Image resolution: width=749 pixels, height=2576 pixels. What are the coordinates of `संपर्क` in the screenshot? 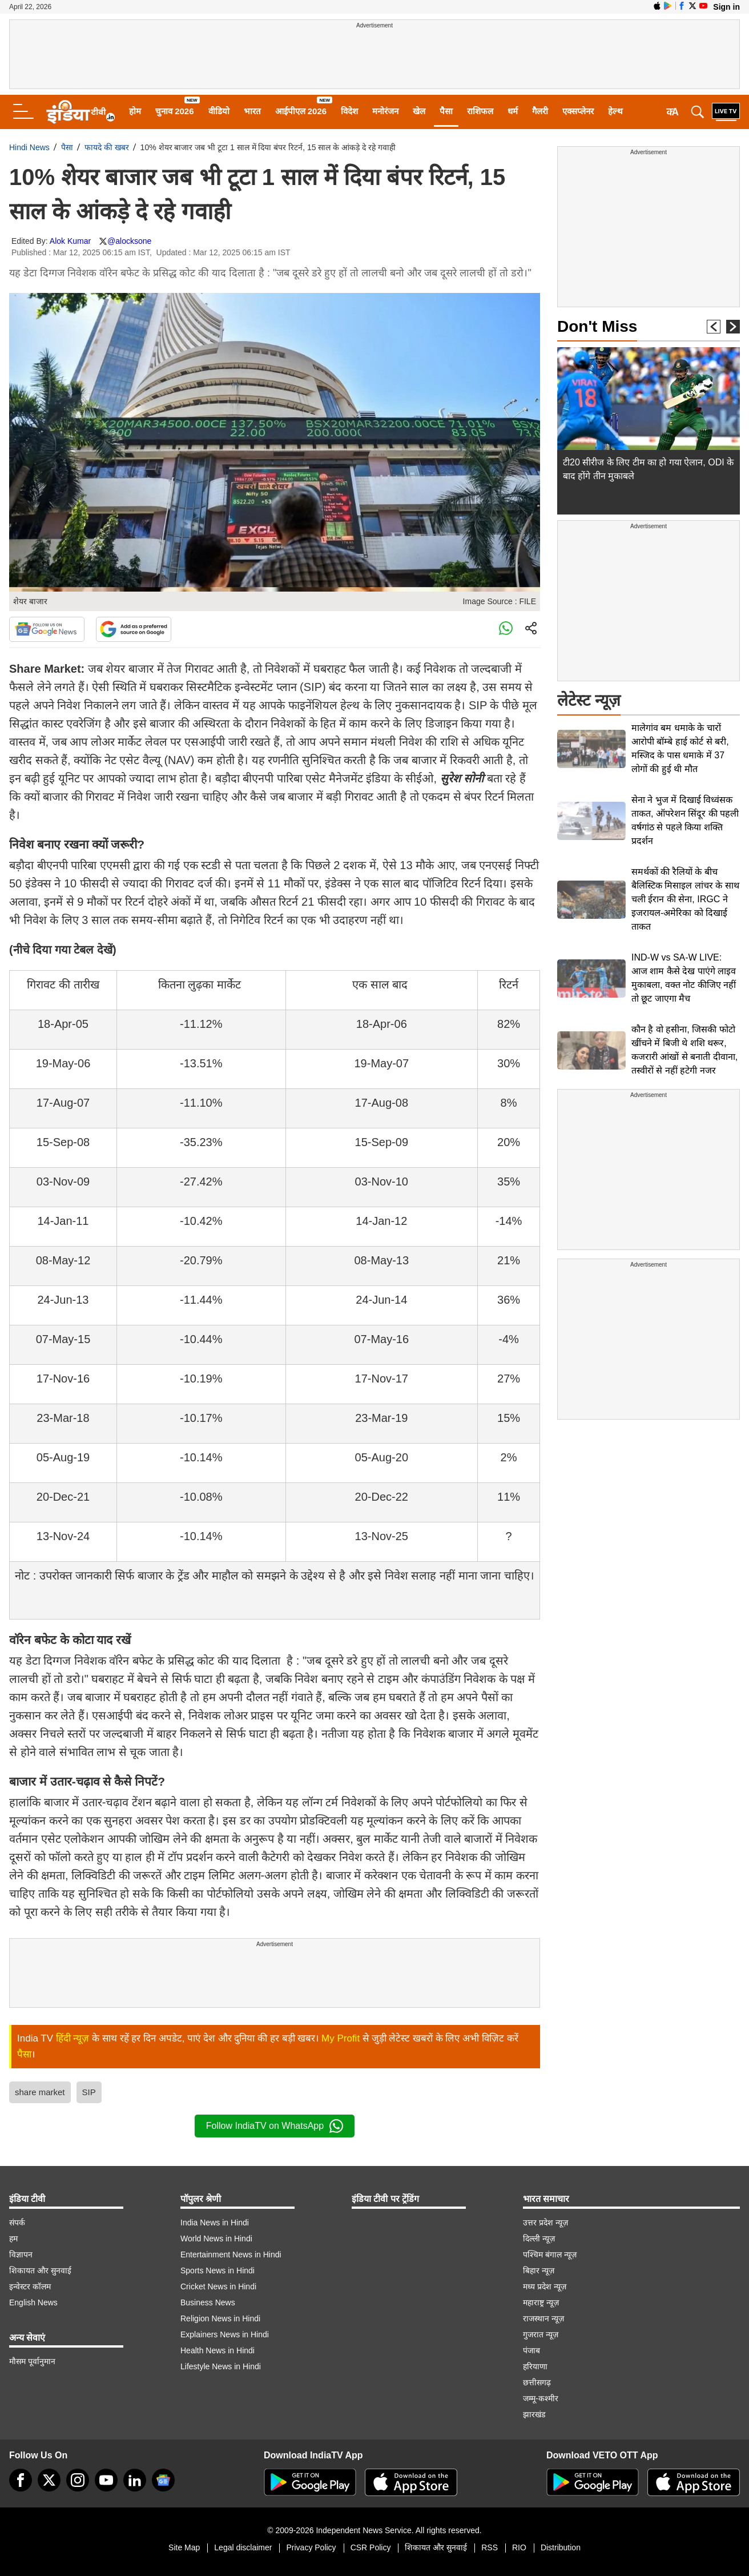 It's located at (17, 2222).